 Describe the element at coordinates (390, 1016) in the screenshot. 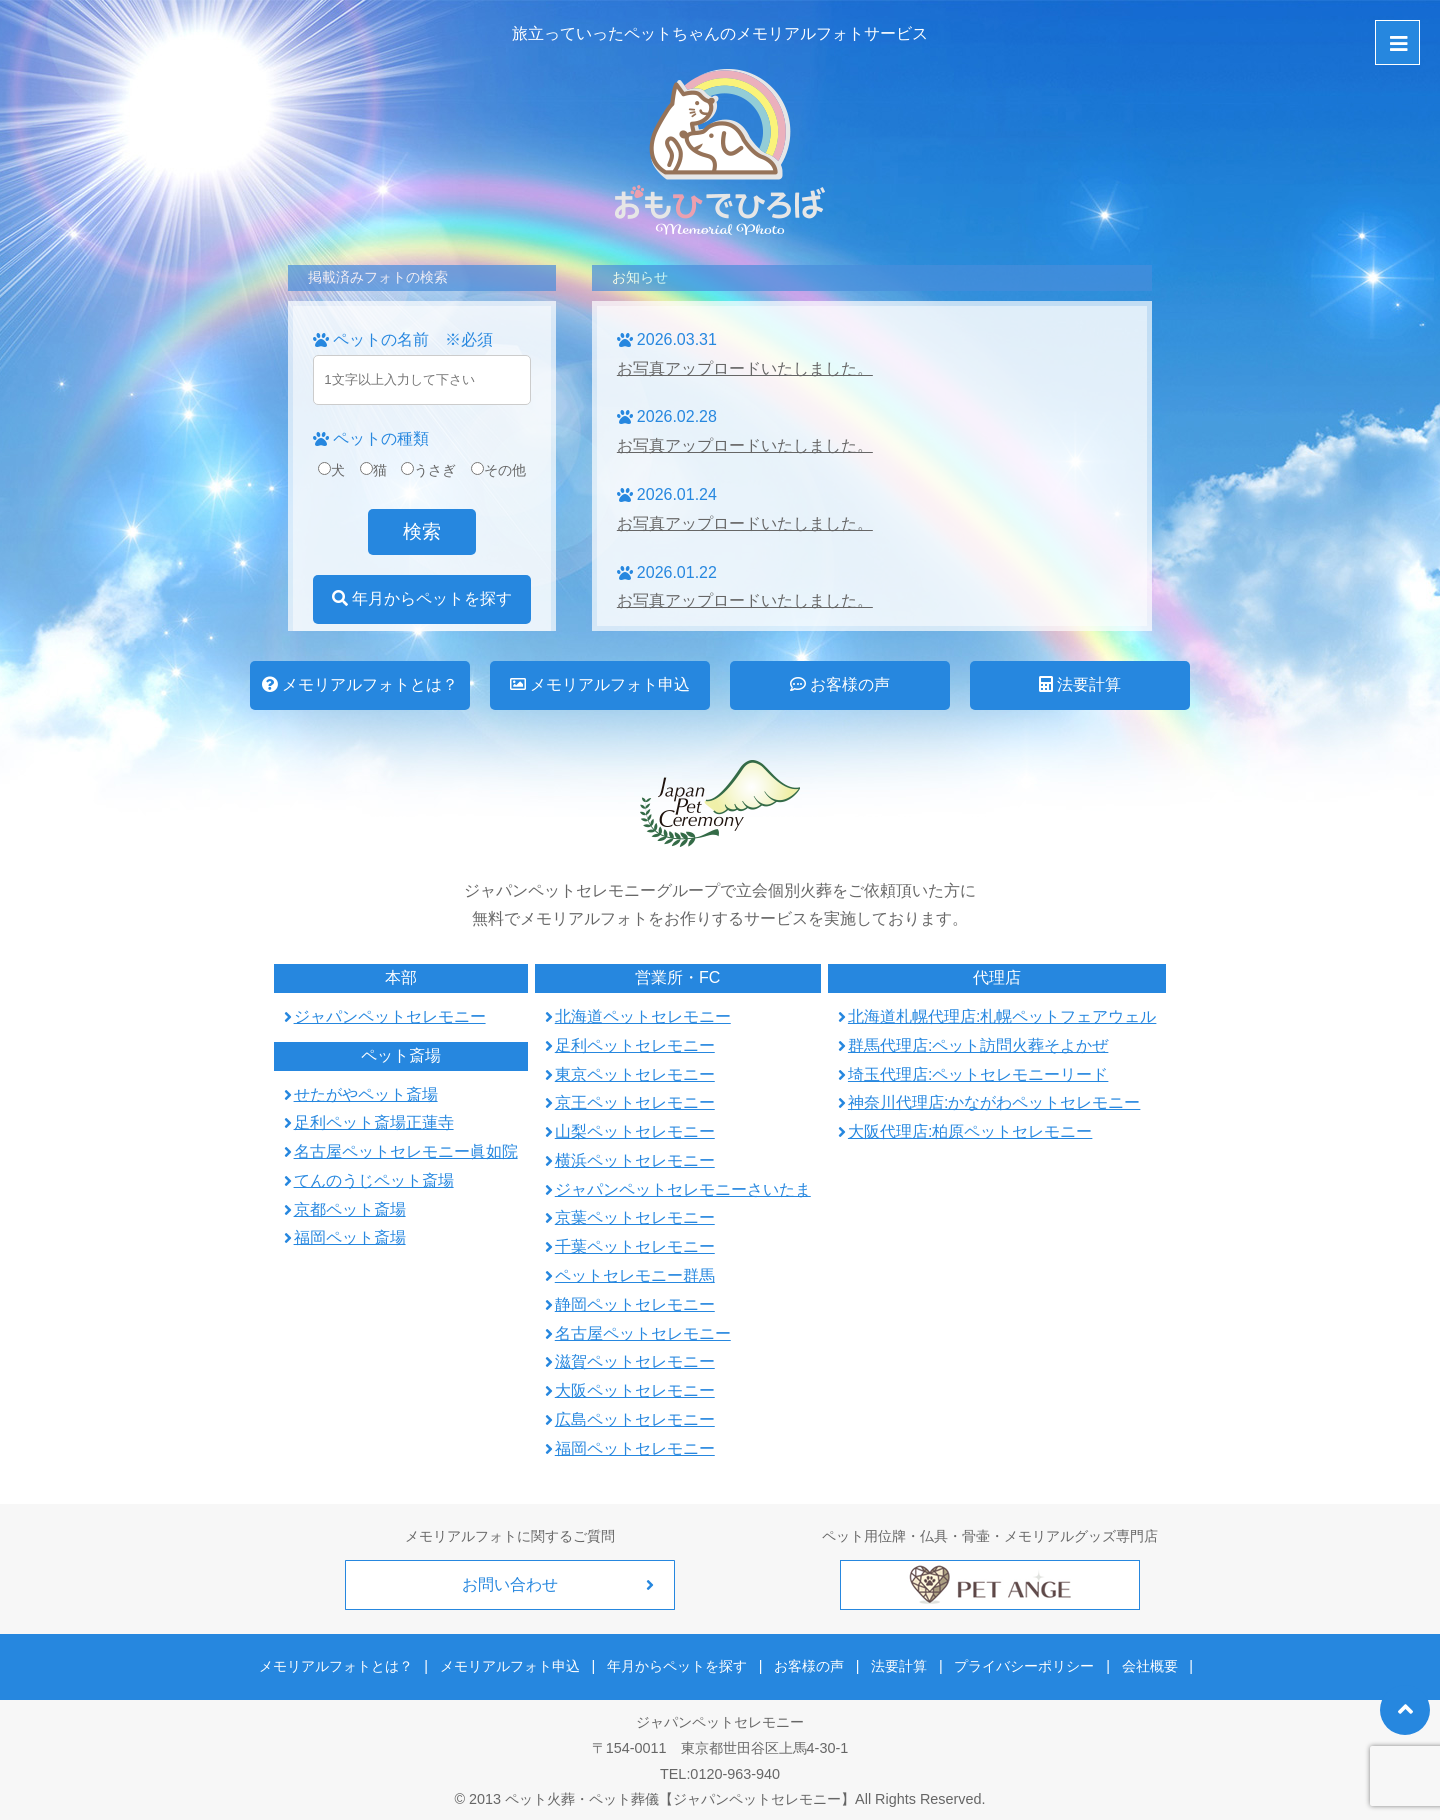

I see `ジャパンペットセレモニー` at that location.